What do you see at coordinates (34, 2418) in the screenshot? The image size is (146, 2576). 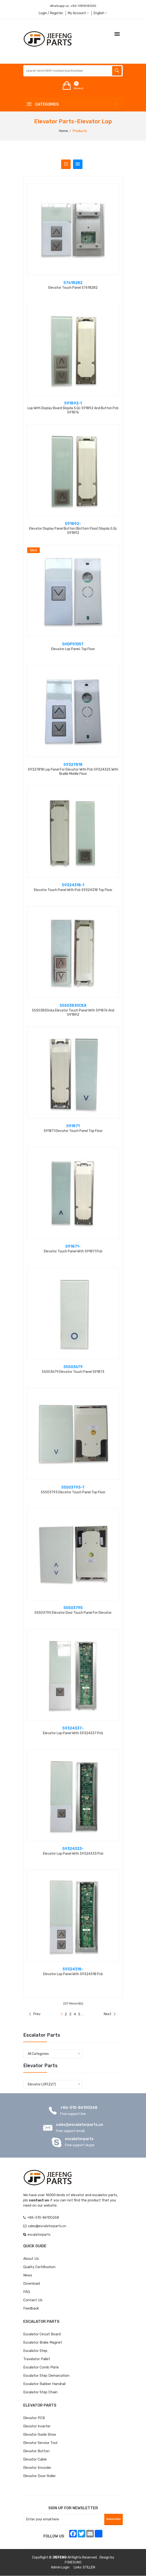 I see `Elevator PCB` at bounding box center [34, 2418].